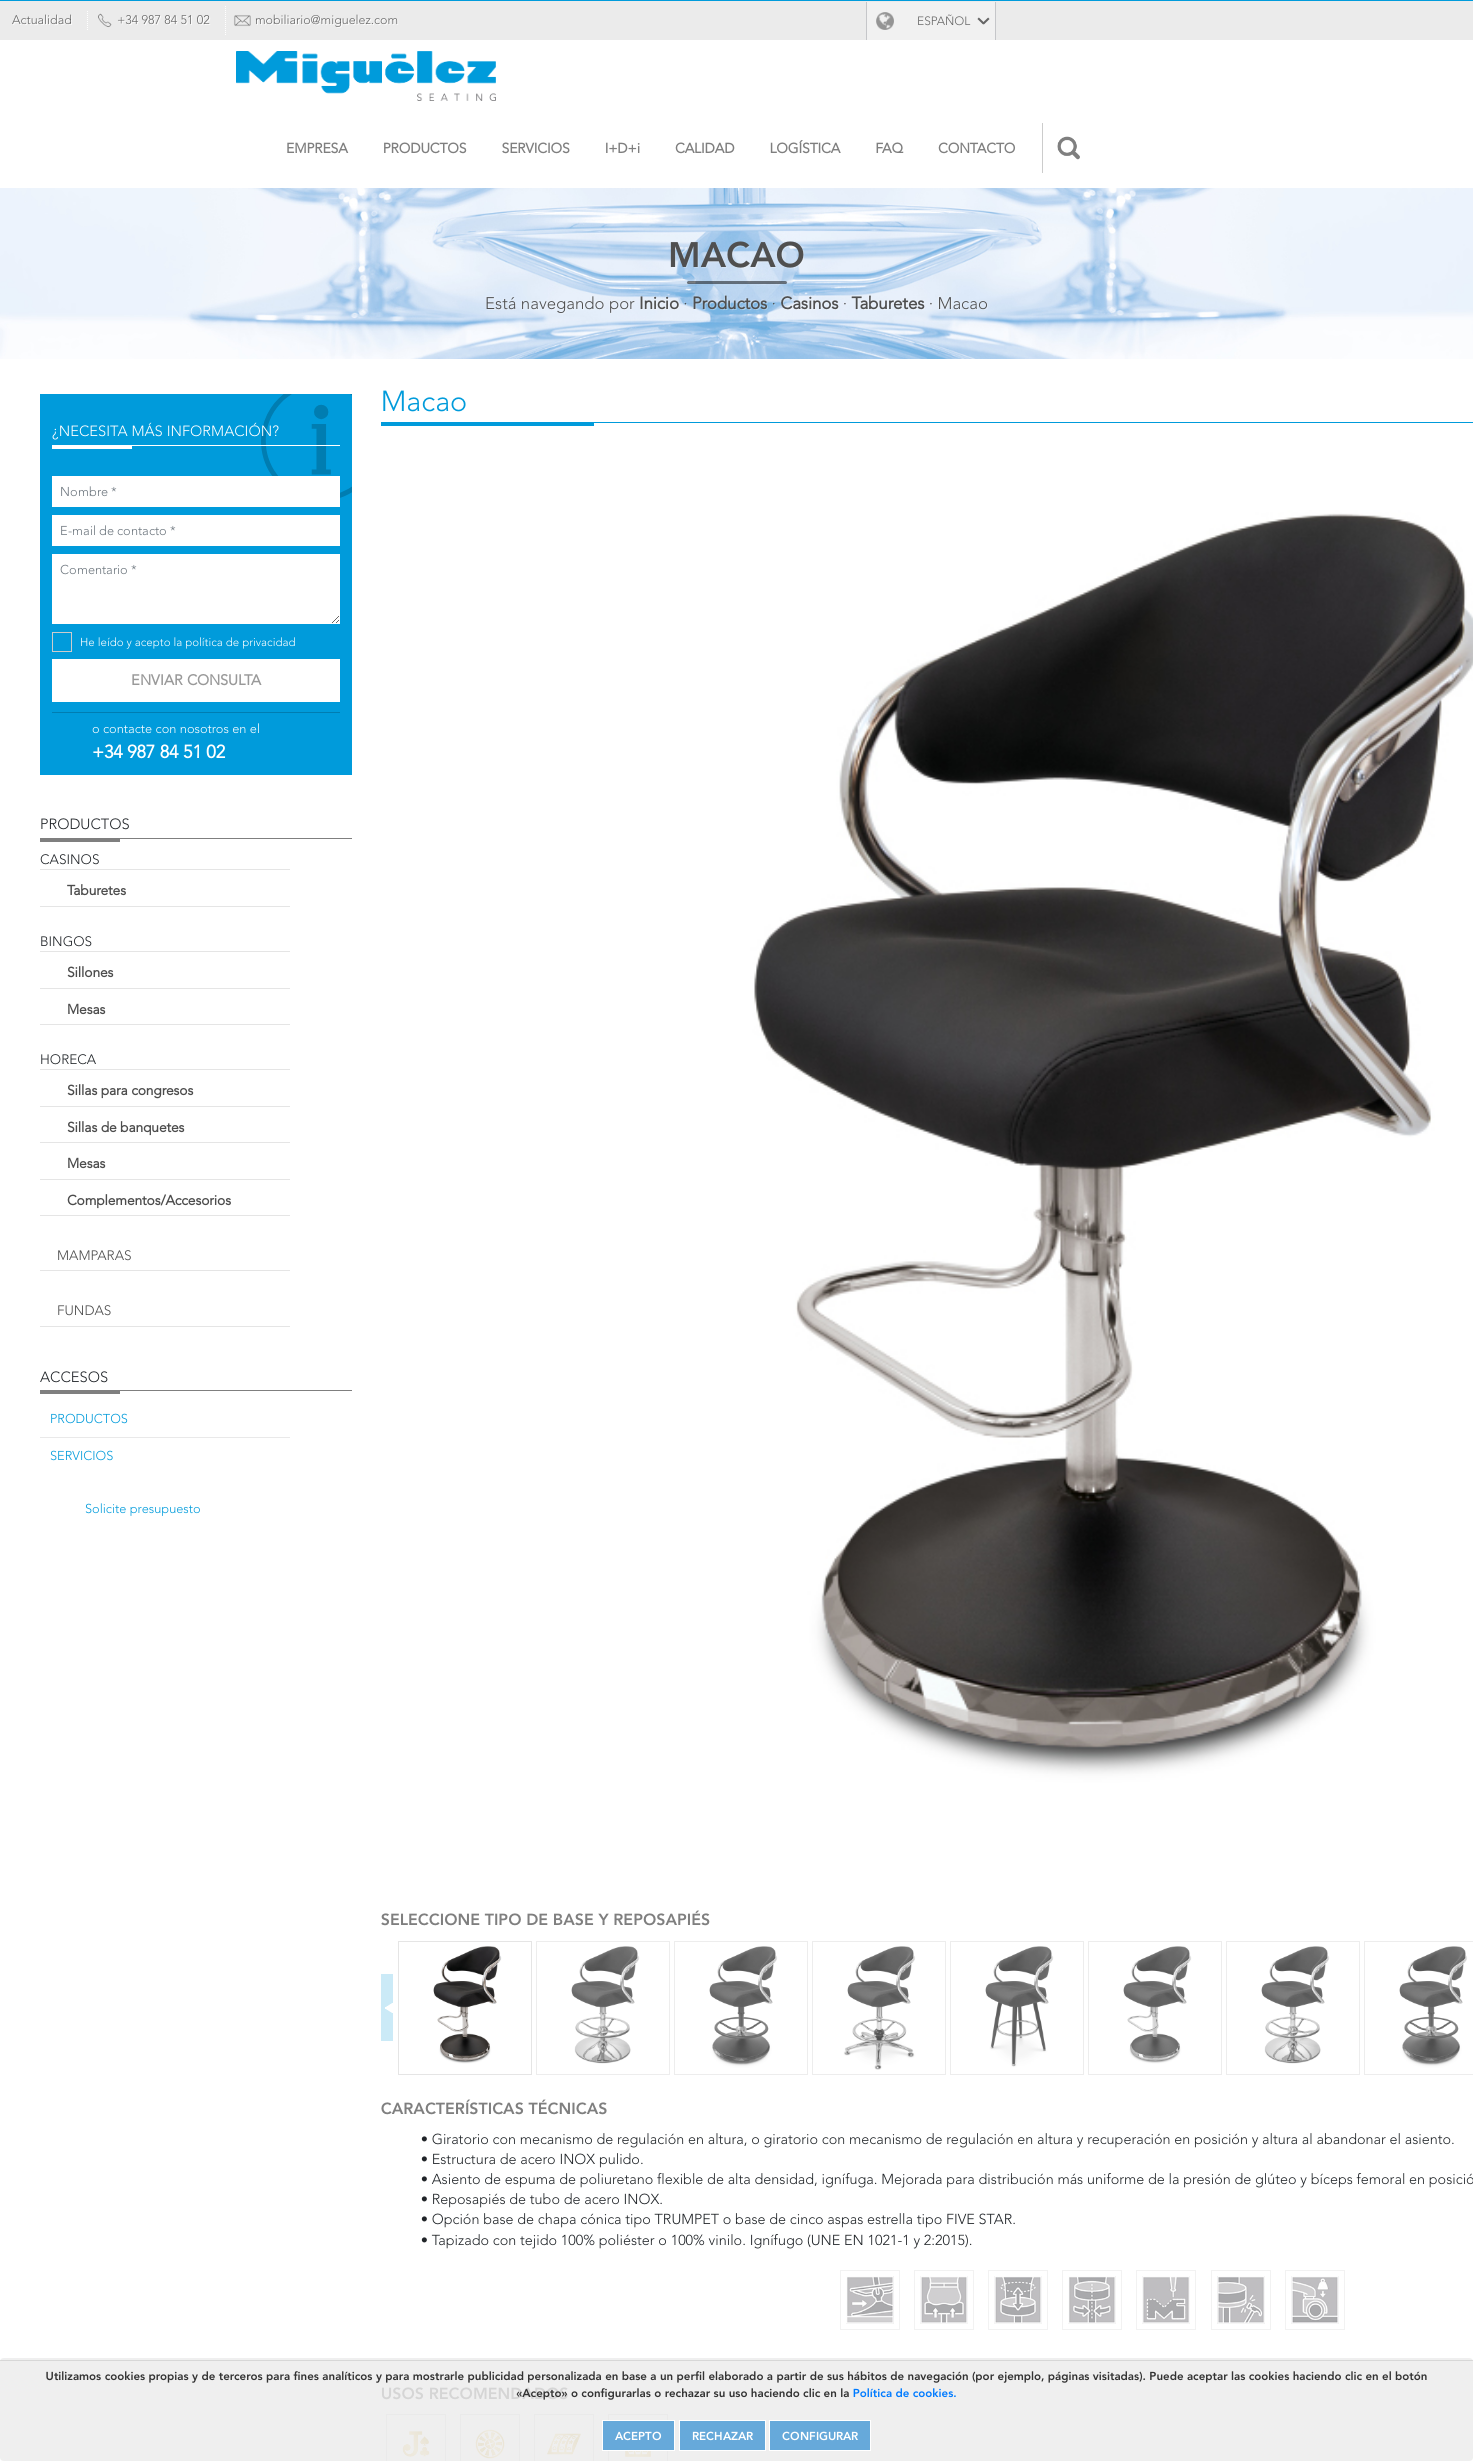  What do you see at coordinates (165, 955) in the screenshot?
I see `Sillones` at bounding box center [165, 955].